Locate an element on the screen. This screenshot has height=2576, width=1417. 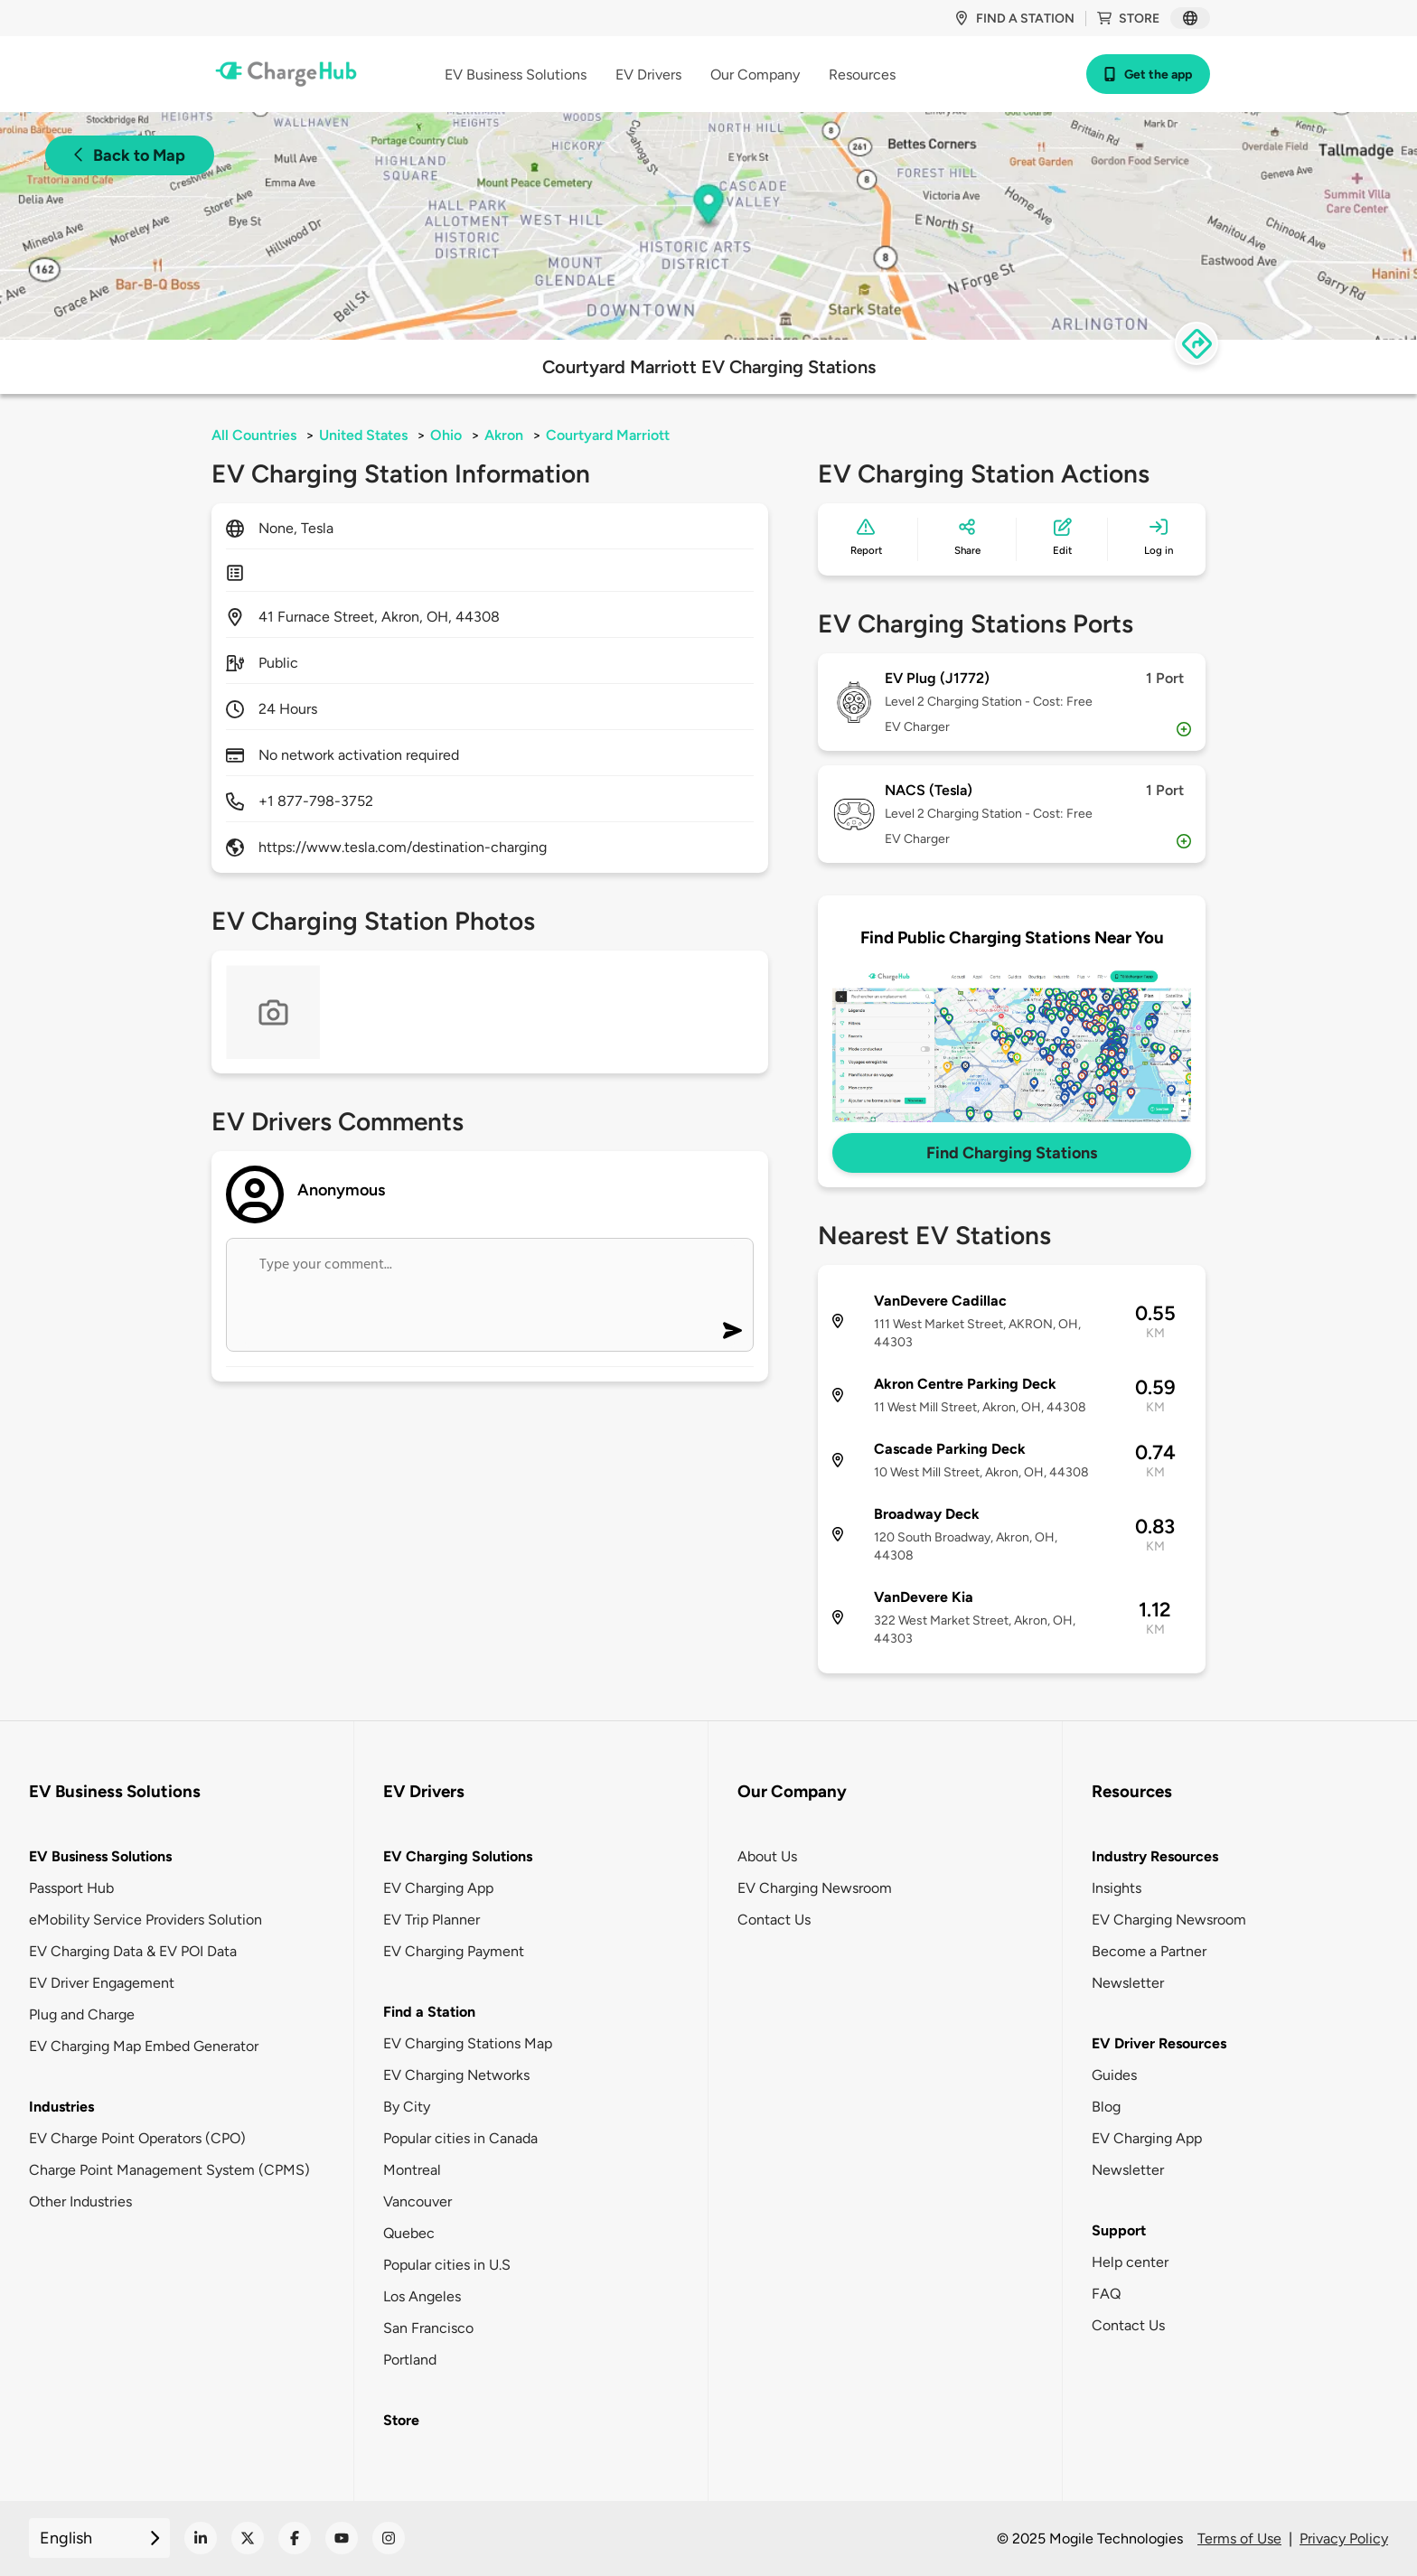
Charge Point Management System (CPMS) is located at coordinates (169, 2169).